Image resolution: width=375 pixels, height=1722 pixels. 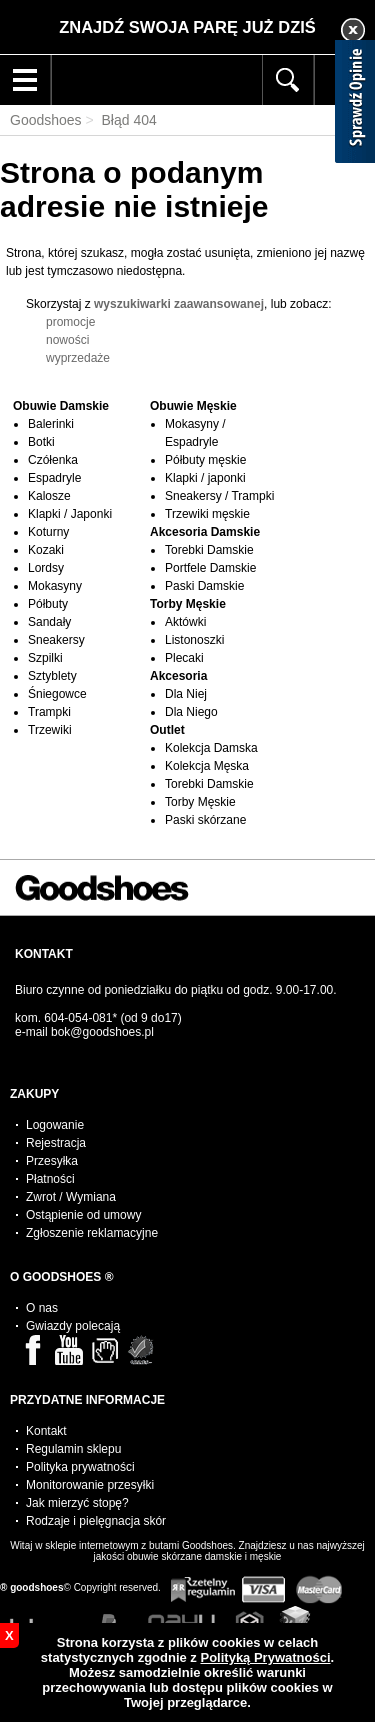 I want to click on Rejestracja, so click(x=56, y=1143).